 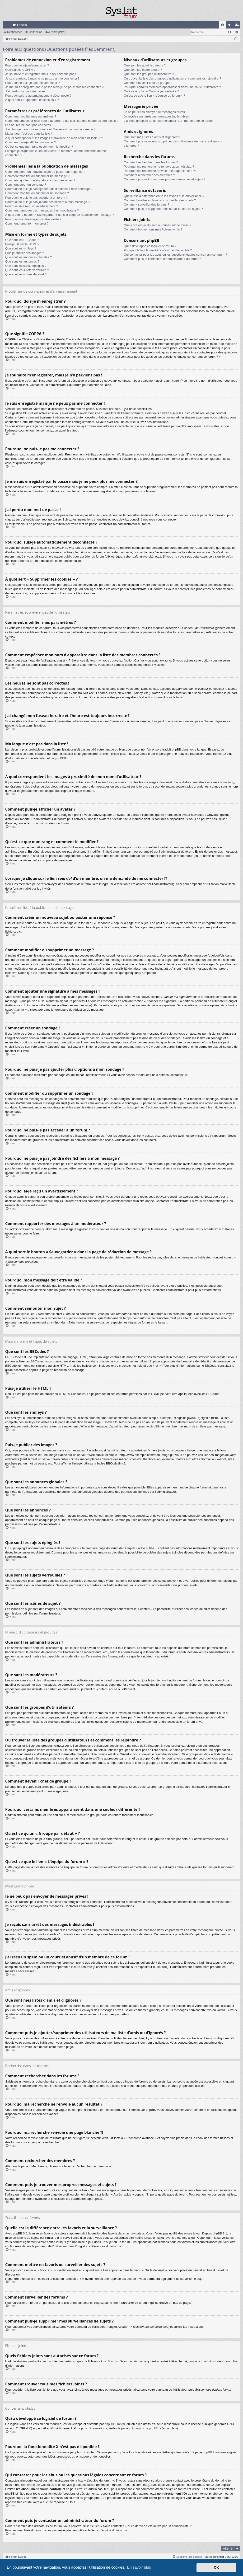 I want to click on Comment puis-je ajouter/supprimer des utilisateurs de ma liste d’amis ou d’ignorés ?, so click(x=173, y=143).